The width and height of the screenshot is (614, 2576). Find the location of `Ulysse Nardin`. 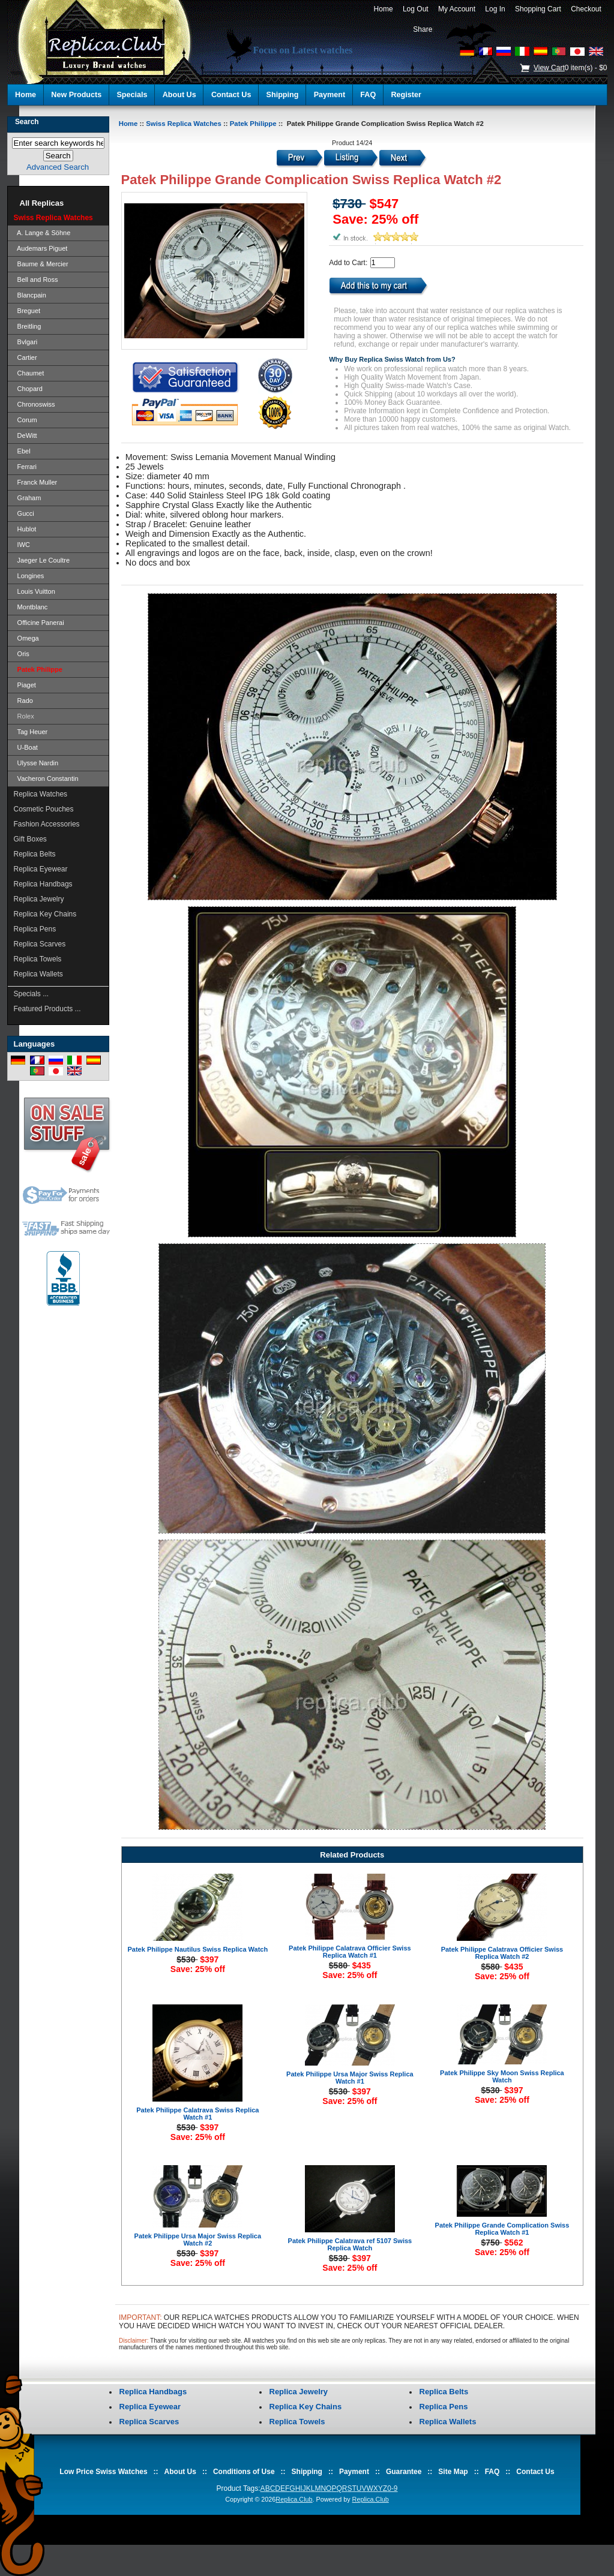

Ulysse Nardin is located at coordinates (36, 763).